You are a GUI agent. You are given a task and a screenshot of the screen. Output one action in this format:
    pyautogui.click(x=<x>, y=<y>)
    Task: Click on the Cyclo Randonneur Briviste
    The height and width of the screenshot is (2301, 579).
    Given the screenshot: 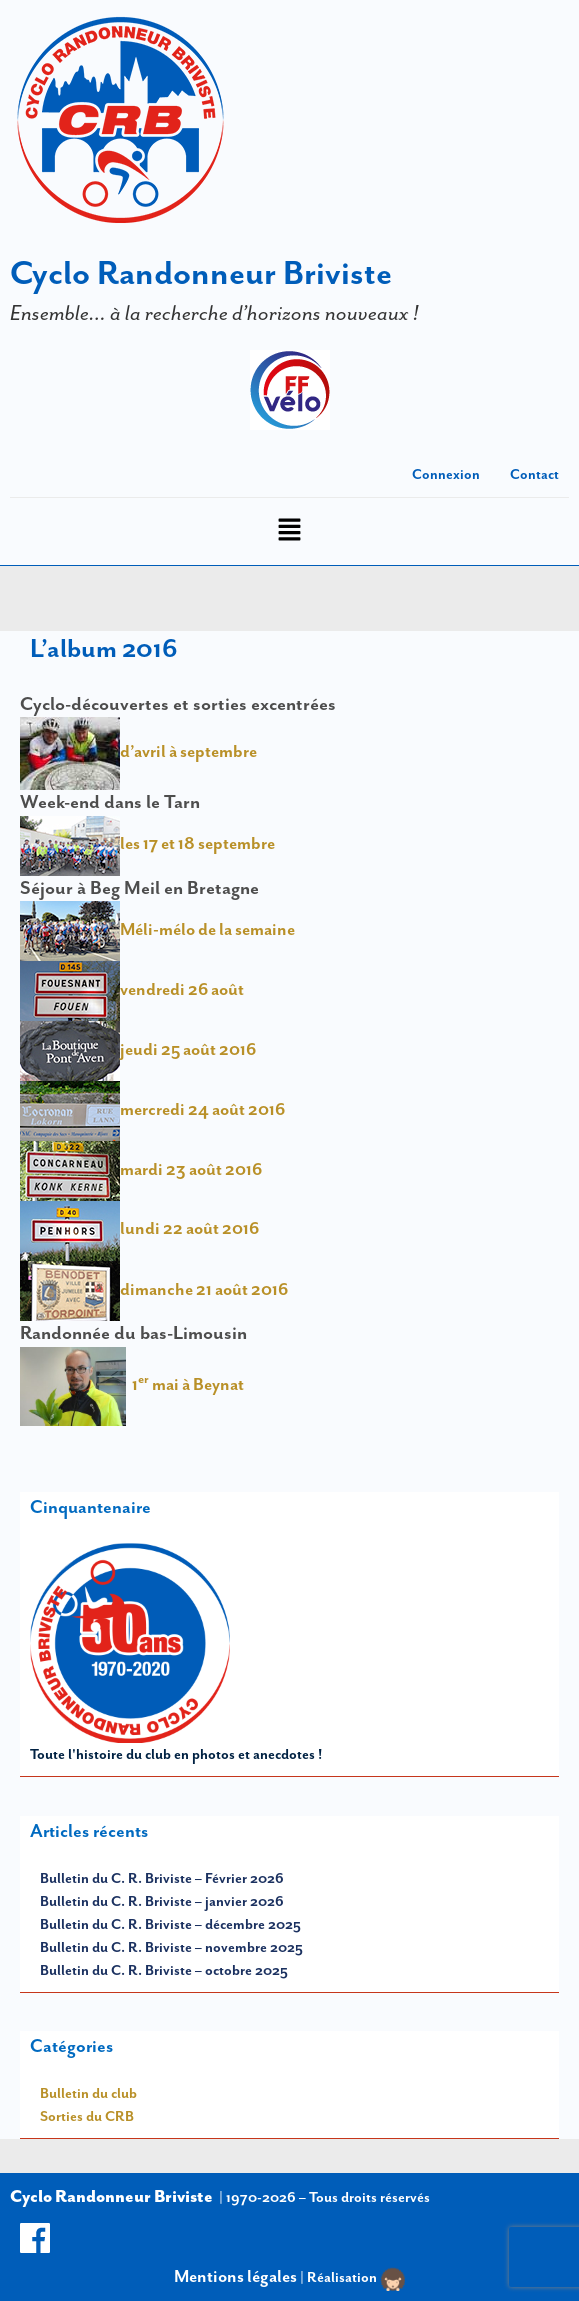 What is the action you would take?
    pyautogui.click(x=201, y=272)
    